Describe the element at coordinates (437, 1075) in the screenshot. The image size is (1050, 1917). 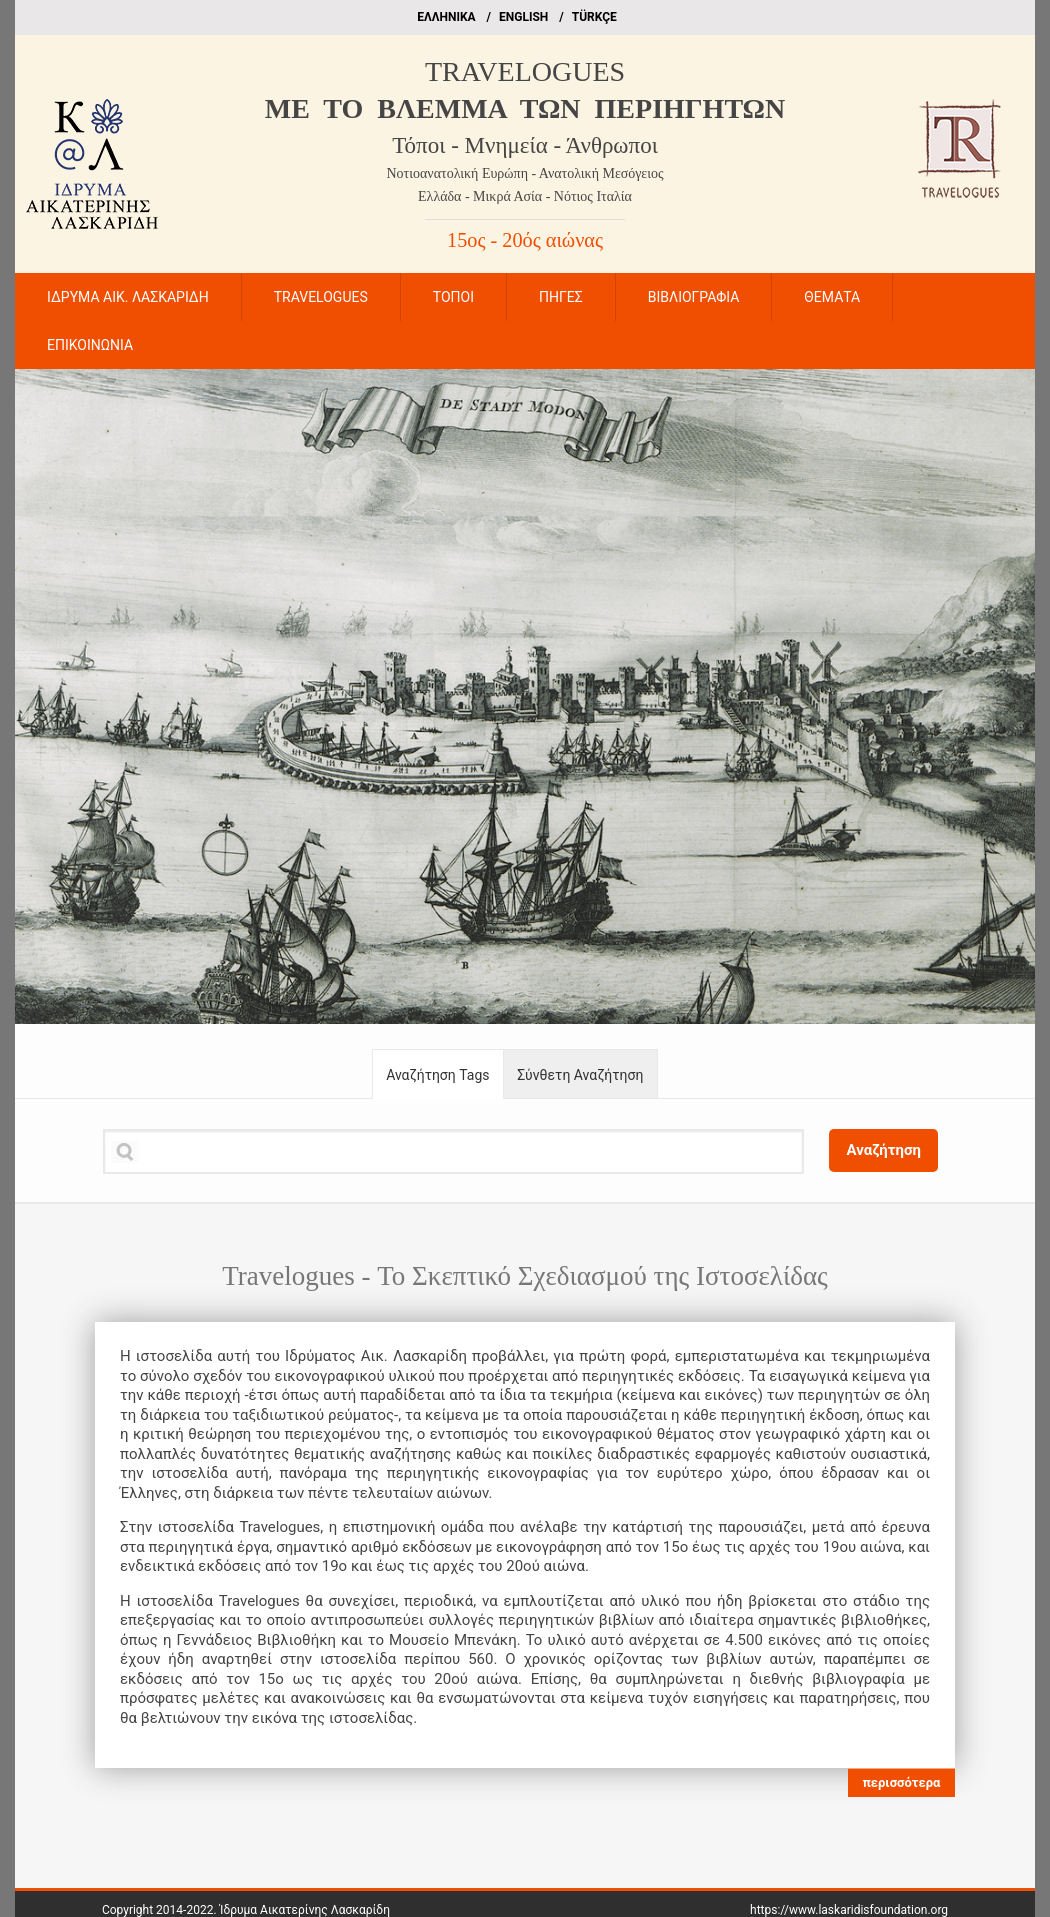
I see `Αναζήτηση Tags` at that location.